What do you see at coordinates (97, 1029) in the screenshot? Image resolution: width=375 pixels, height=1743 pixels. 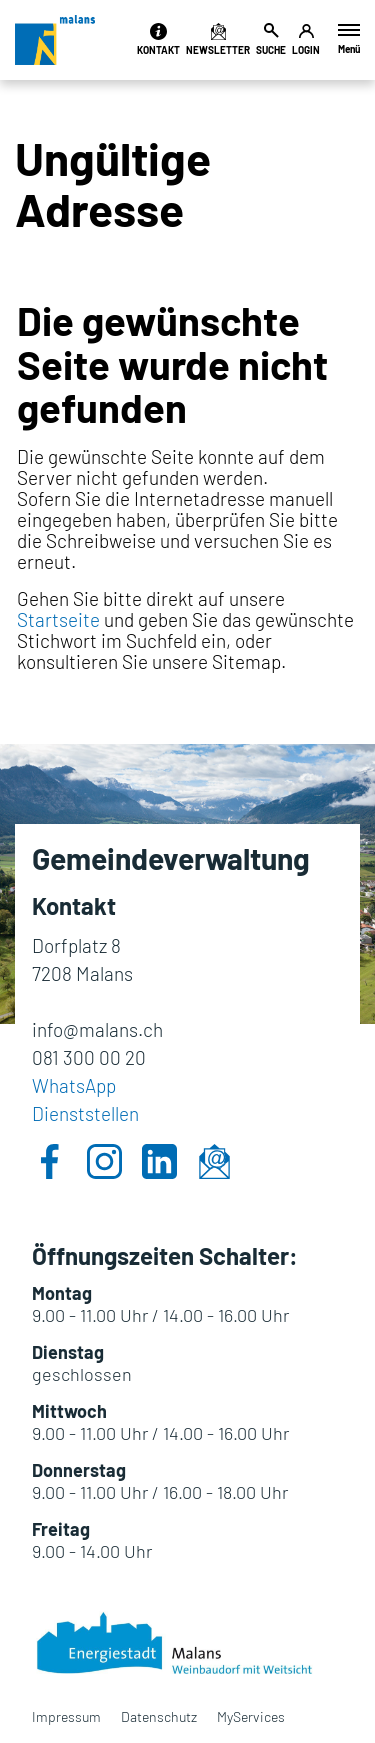 I see `info@malans.ch` at bounding box center [97, 1029].